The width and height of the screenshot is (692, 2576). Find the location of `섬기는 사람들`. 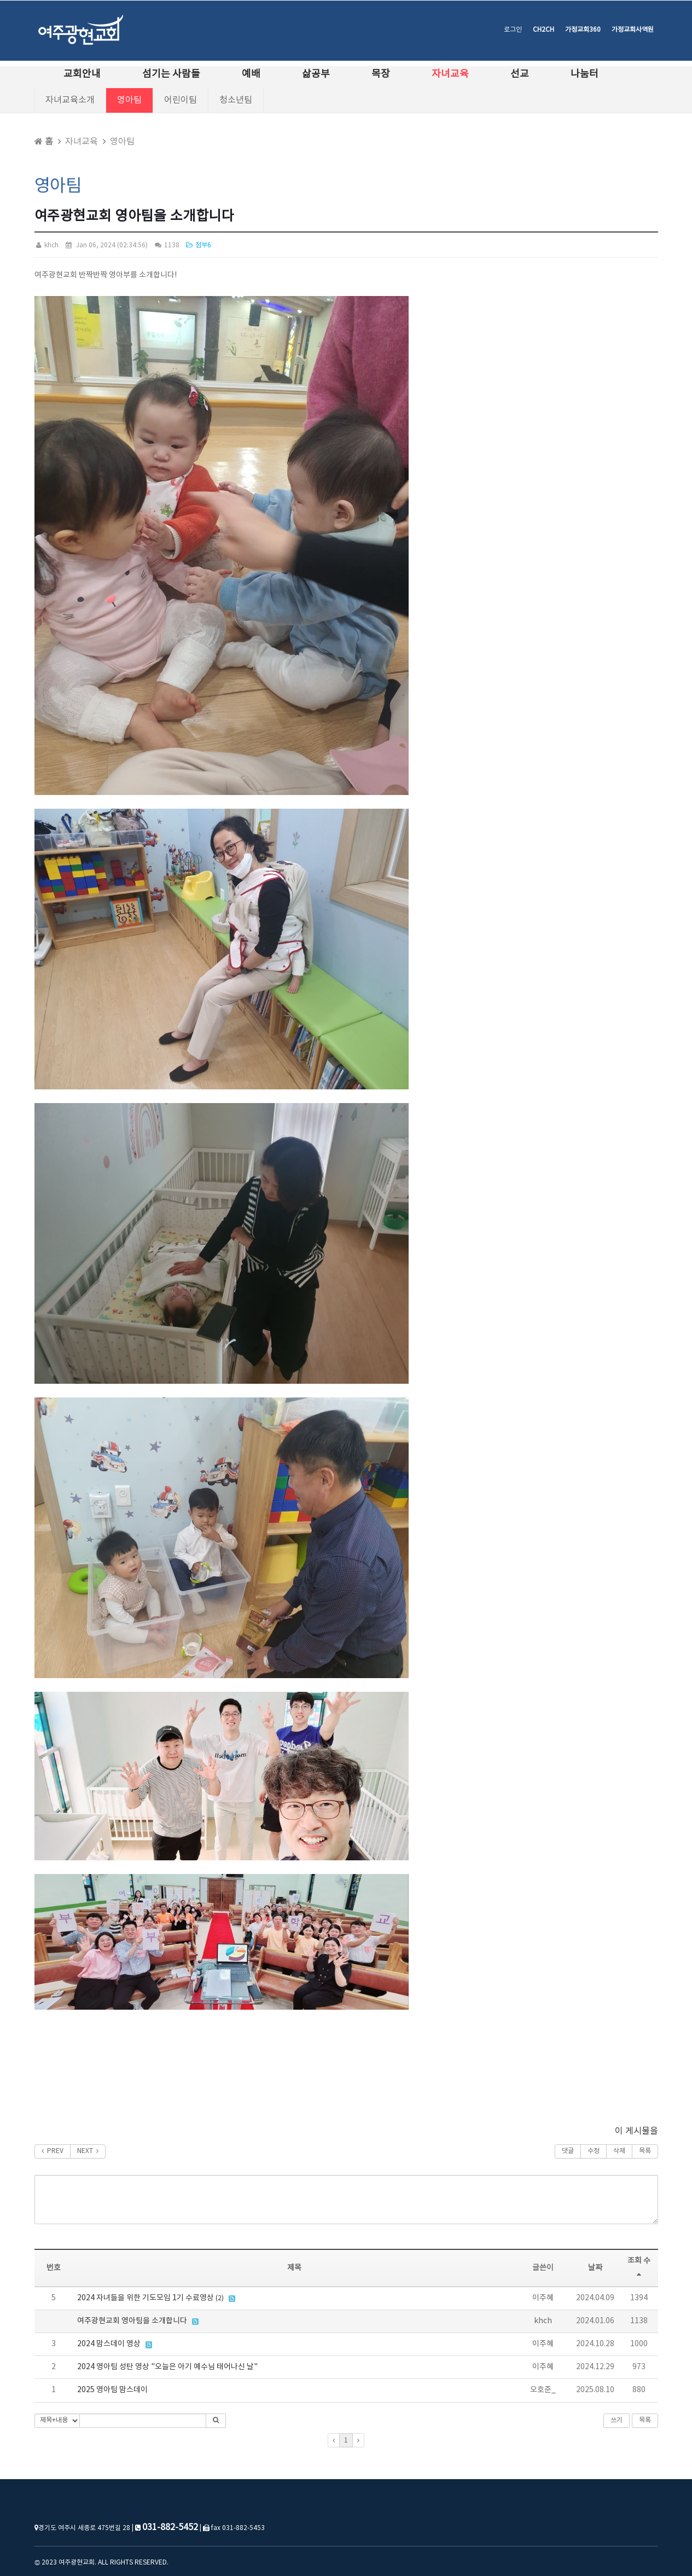

섬기는 사람들 is located at coordinates (171, 74).